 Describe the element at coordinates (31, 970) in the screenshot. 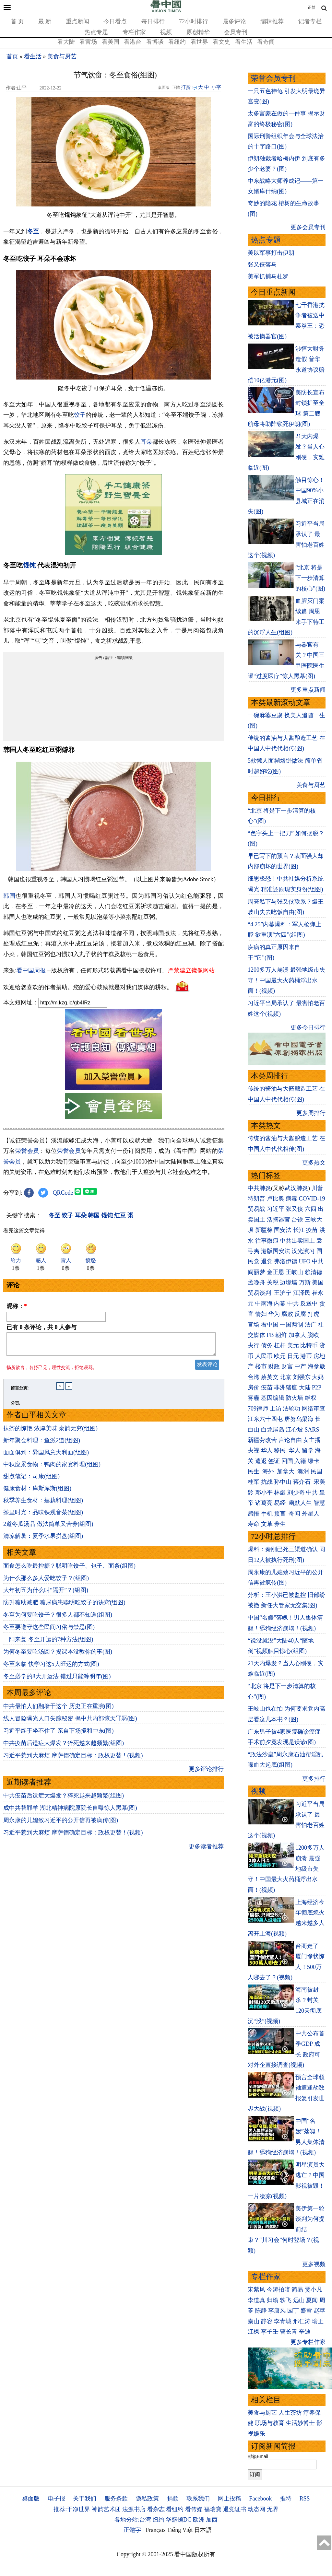

I see `看中国周报` at that location.